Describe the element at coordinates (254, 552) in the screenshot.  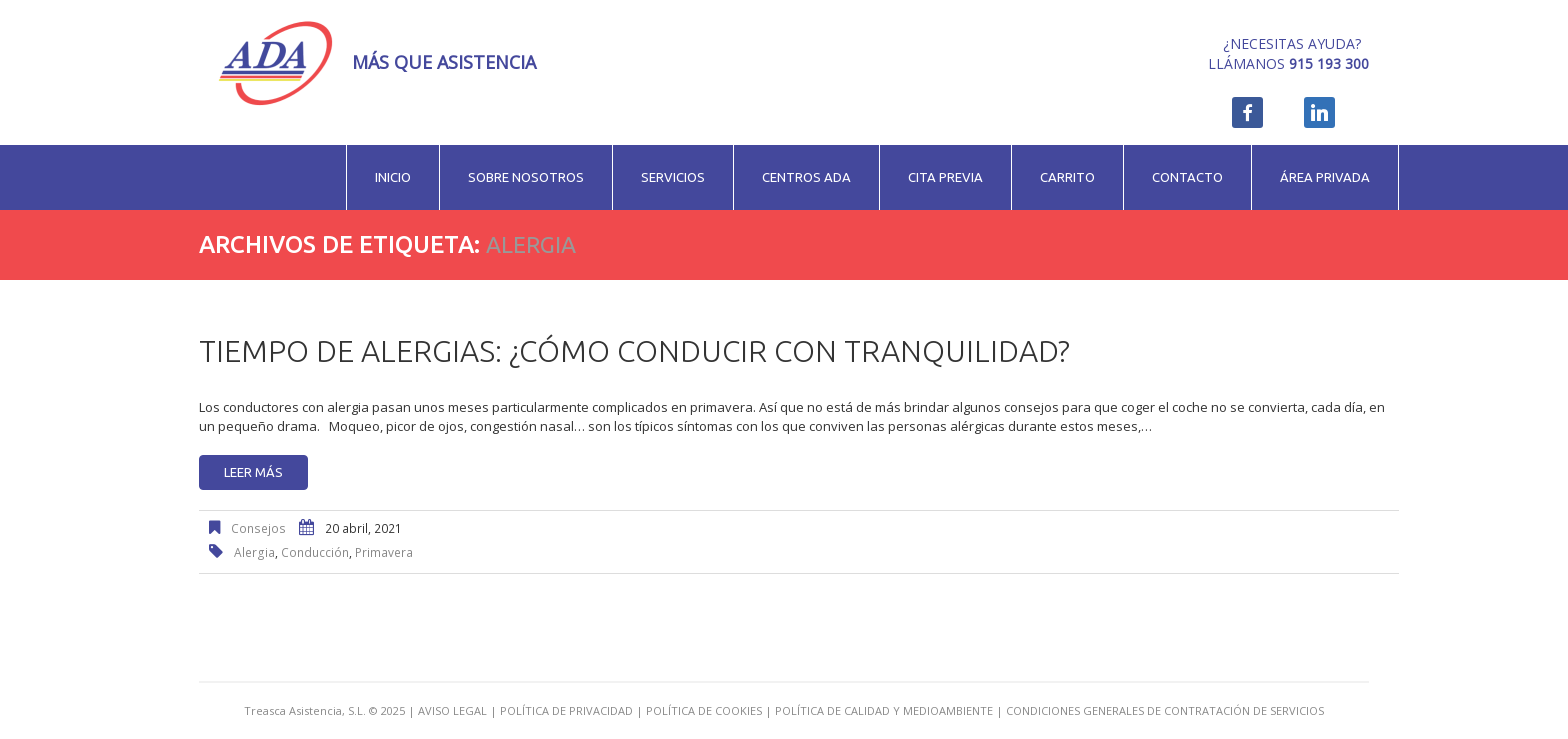
I see `alergia` at that location.